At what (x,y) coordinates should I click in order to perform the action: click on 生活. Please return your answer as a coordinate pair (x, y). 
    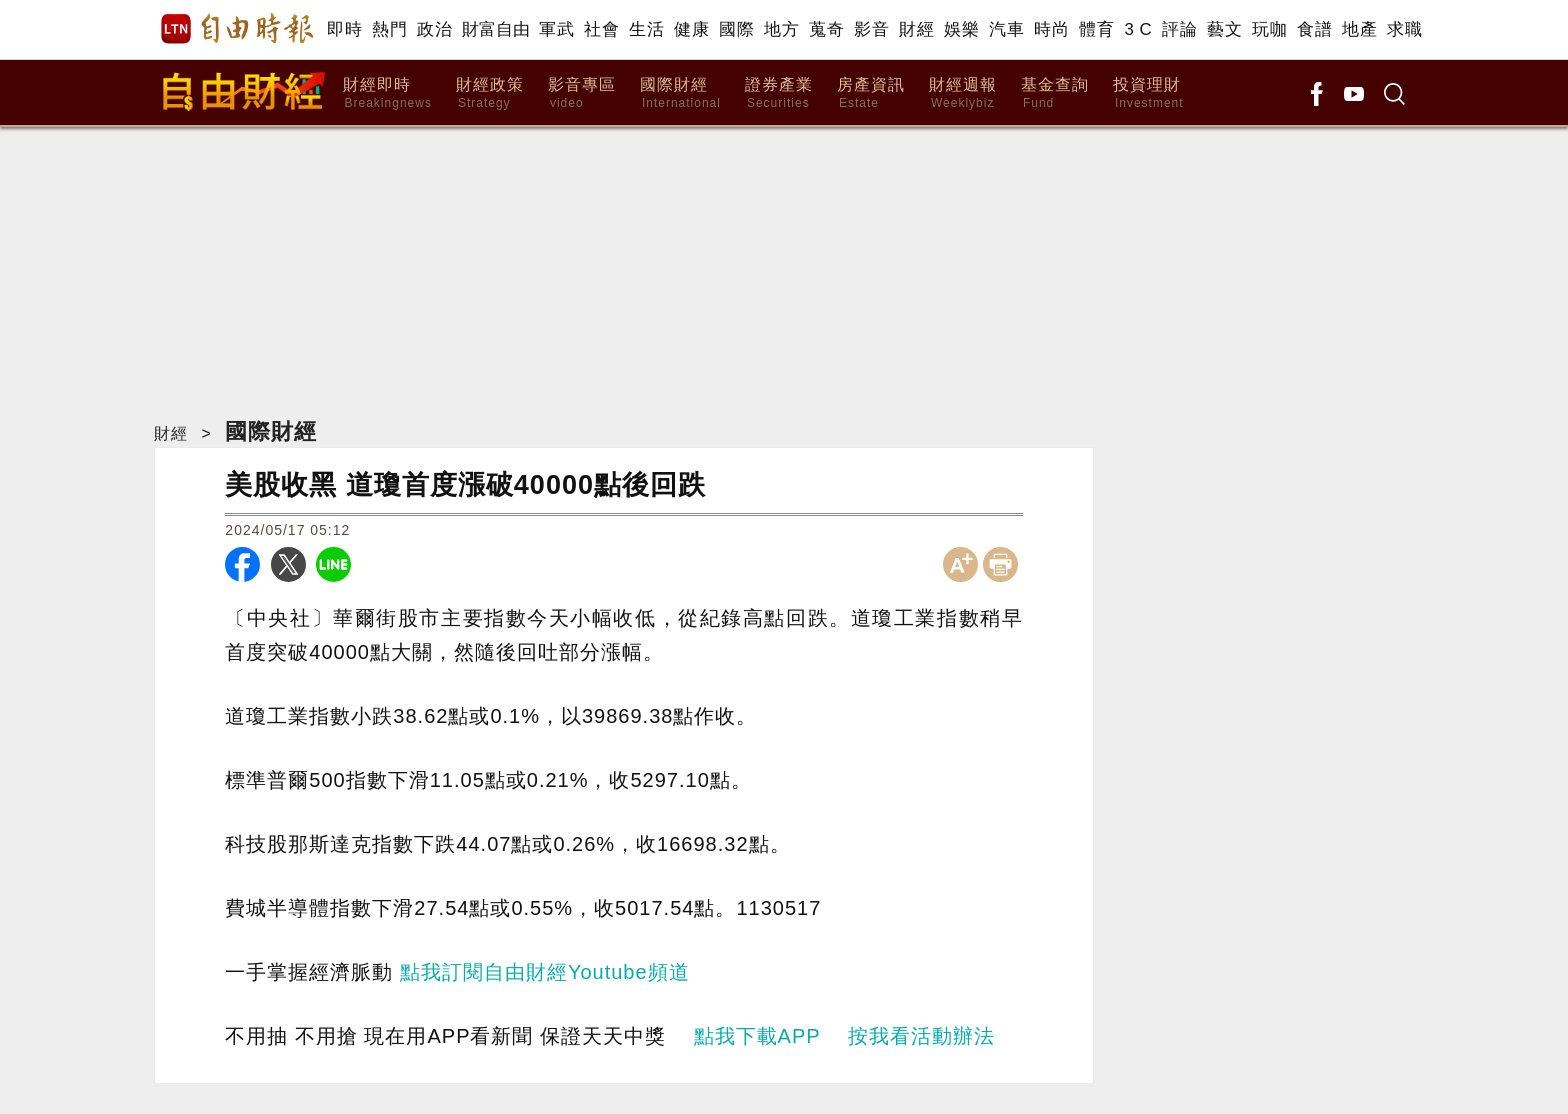
    Looking at the image, I should click on (646, 29).